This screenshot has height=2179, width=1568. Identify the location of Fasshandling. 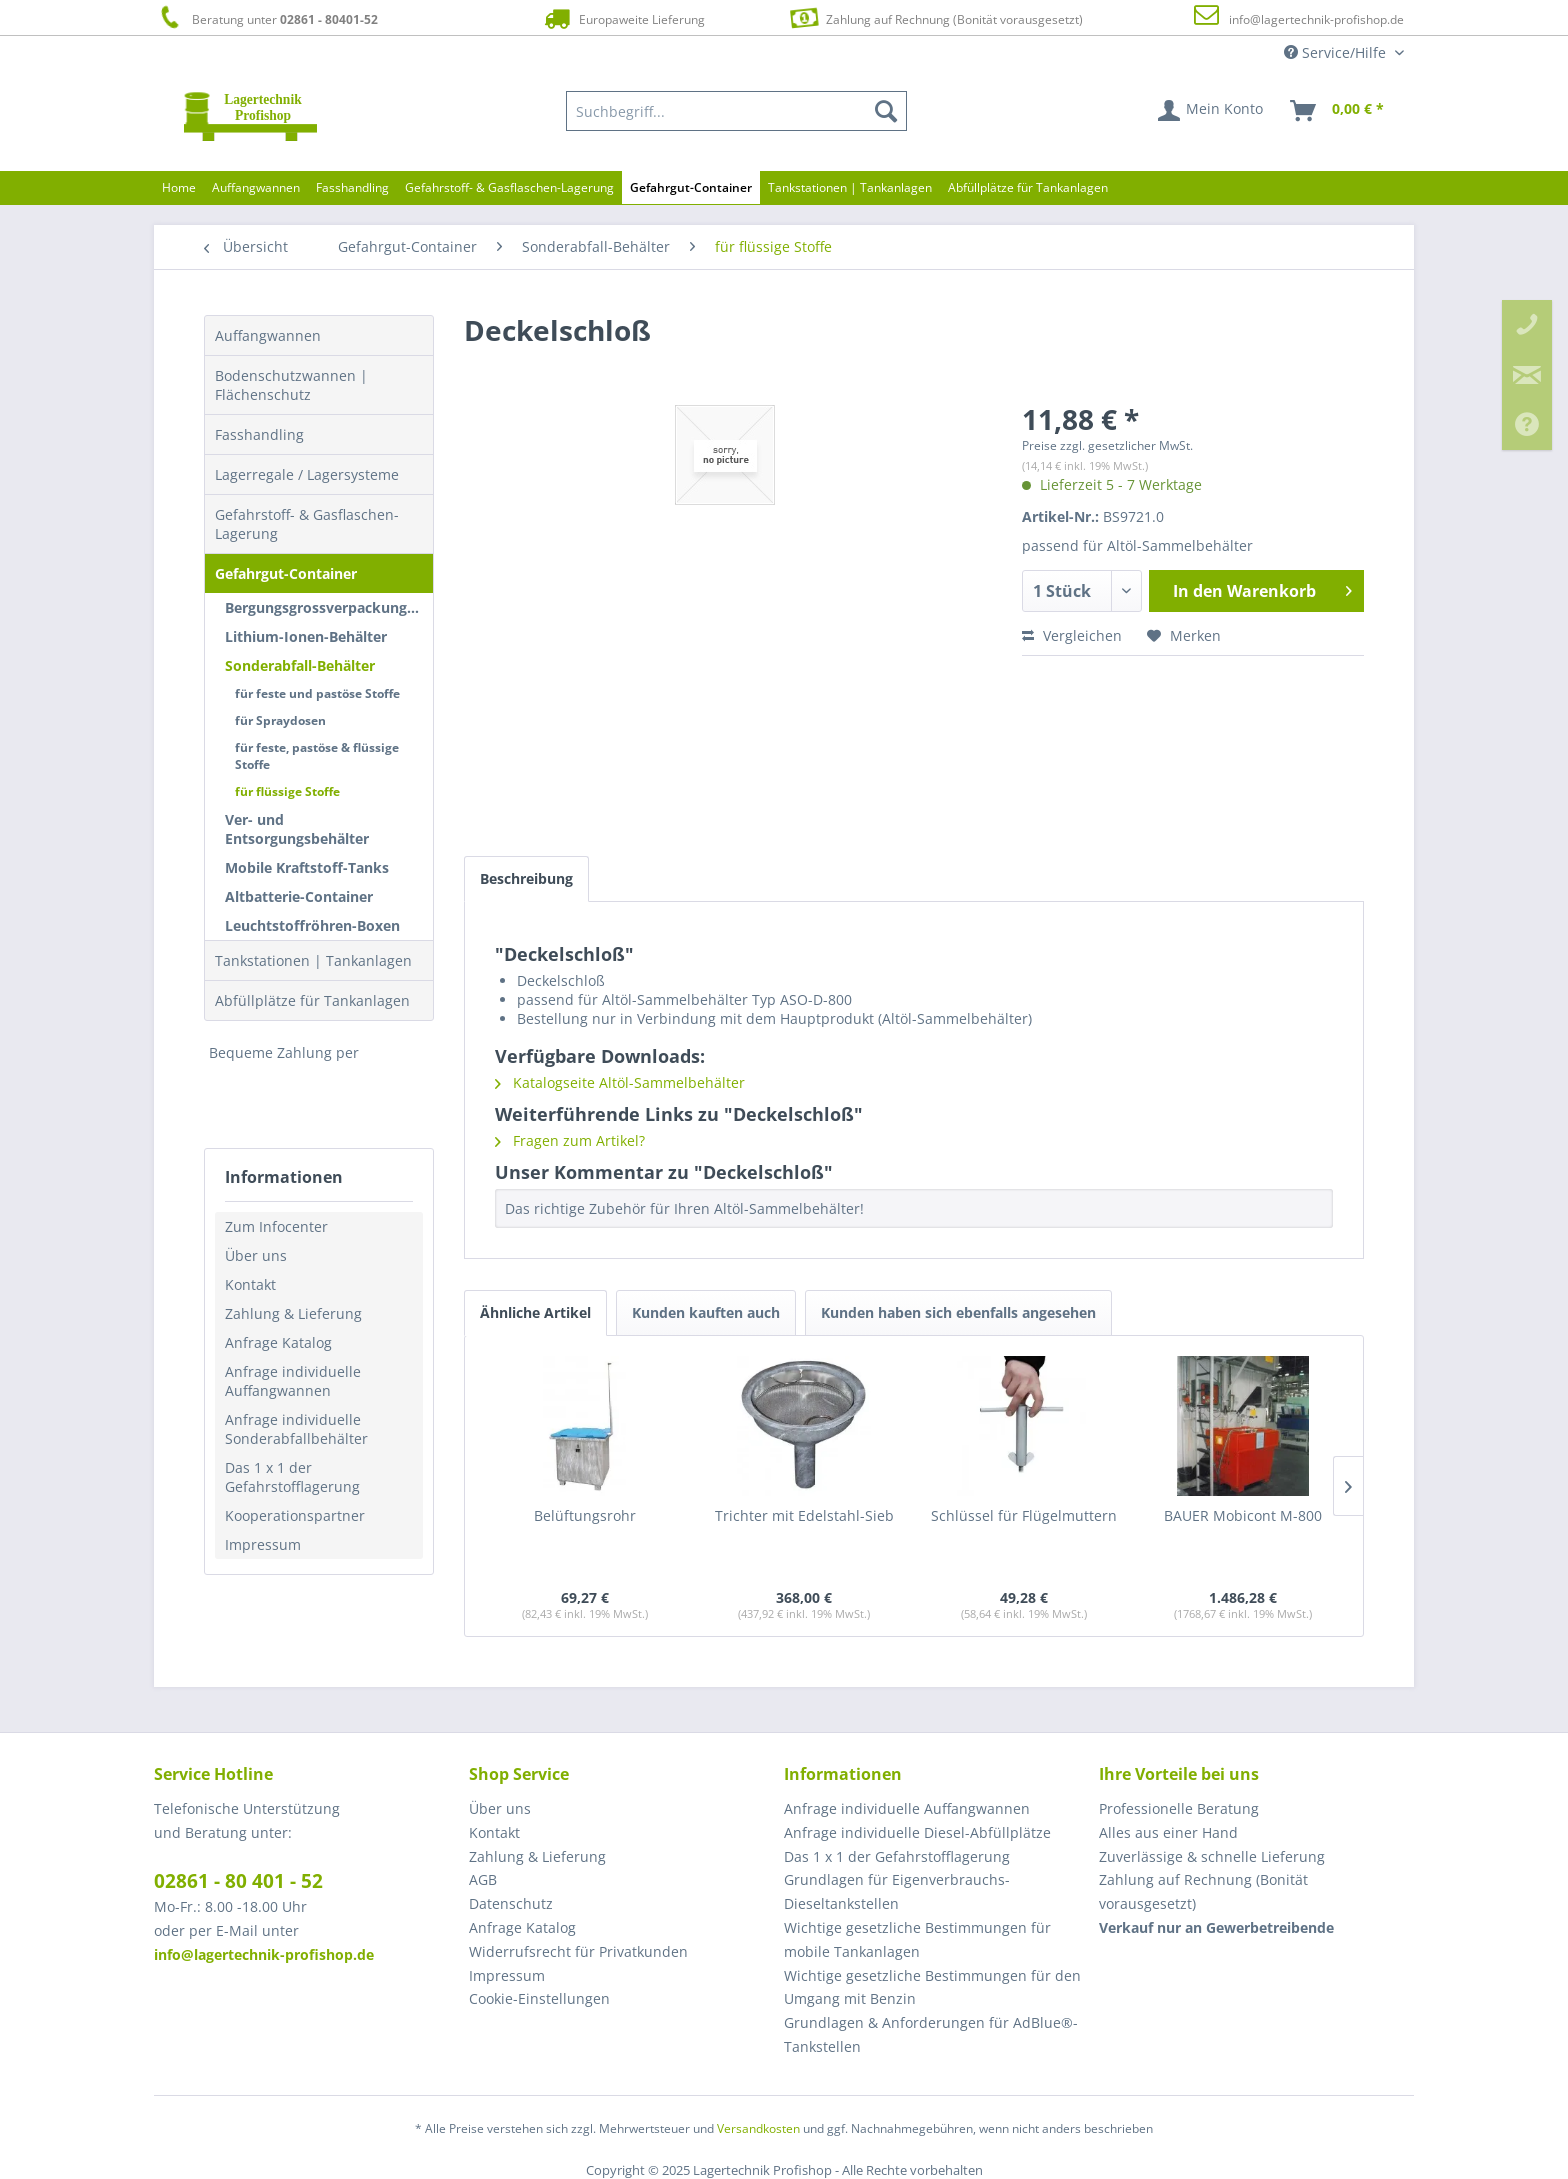
(259, 434).